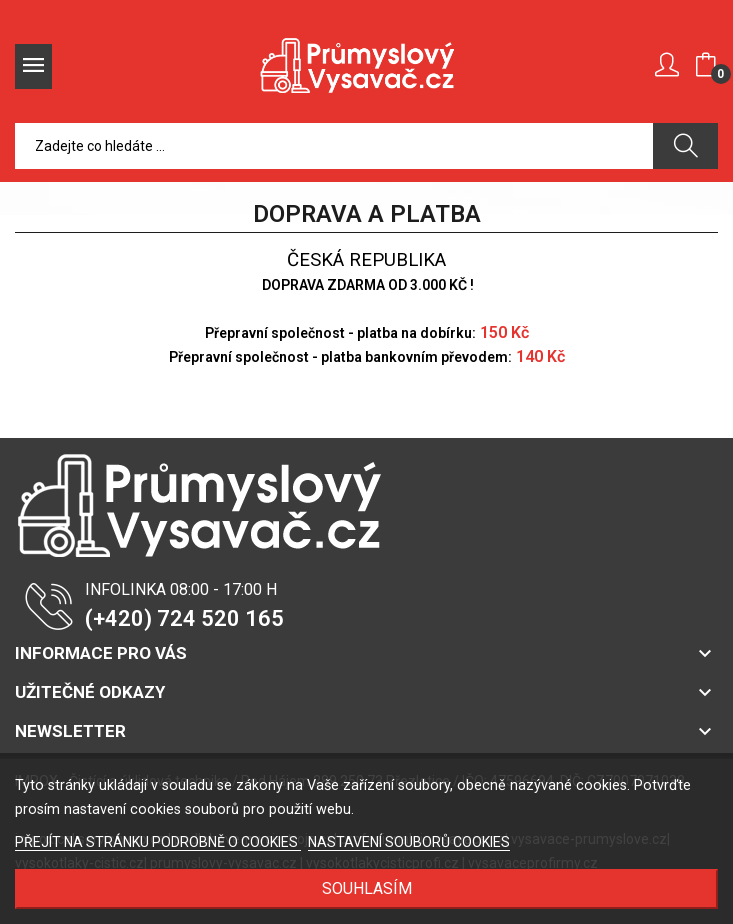 This screenshot has width=733, height=924. I want to click on NASTAVENÍ SOUBORŮ COOKIES, so click(409, 842).